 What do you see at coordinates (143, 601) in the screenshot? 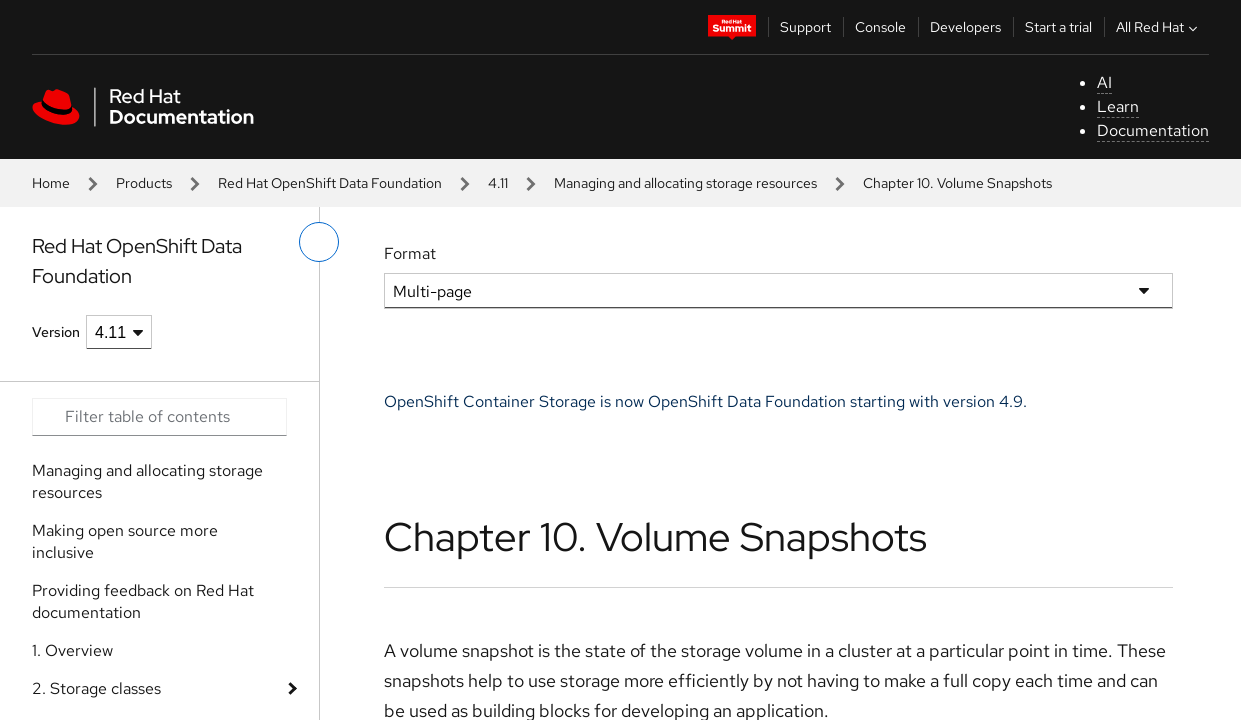
I see `Providing feedback on Red Hat documentation` at bounding box center [143, 601].